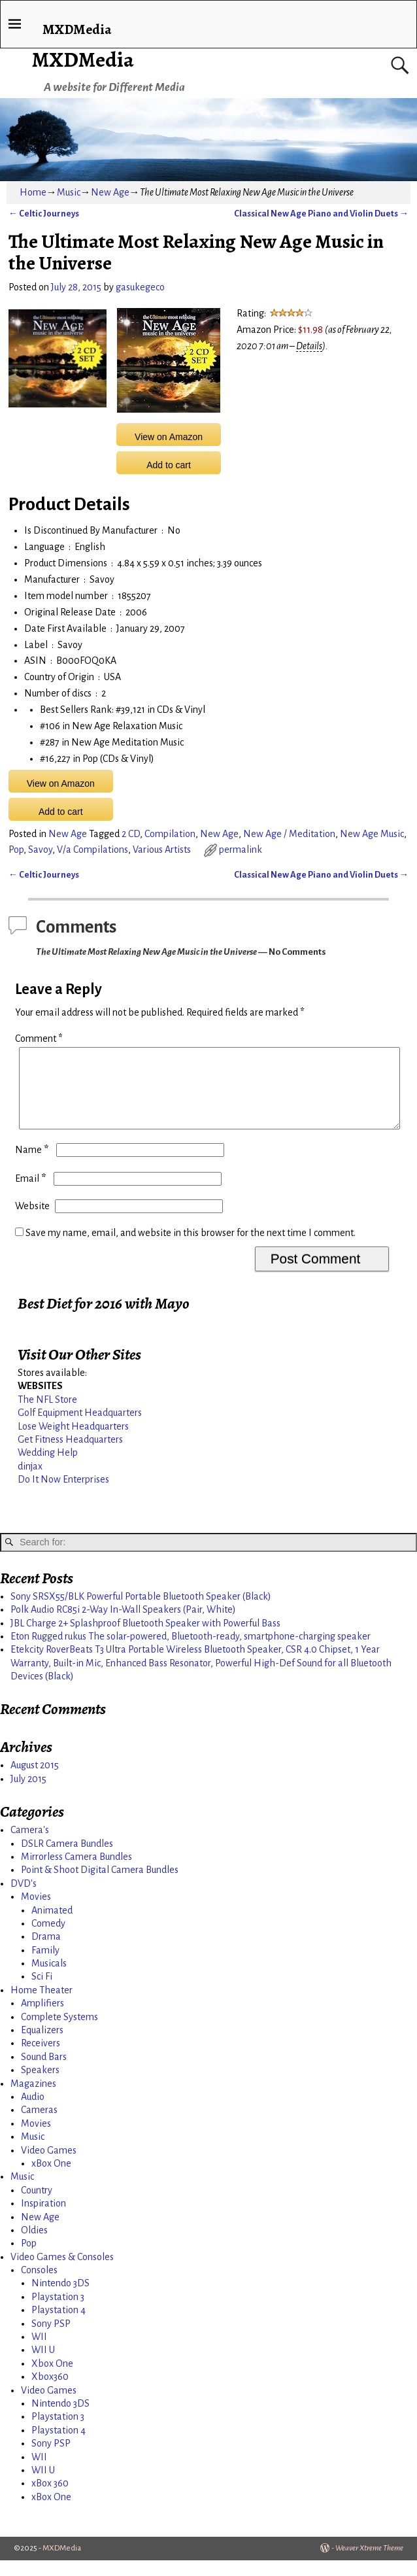  I want to click on DSLR Camera Bundles, so click(67, 1859).